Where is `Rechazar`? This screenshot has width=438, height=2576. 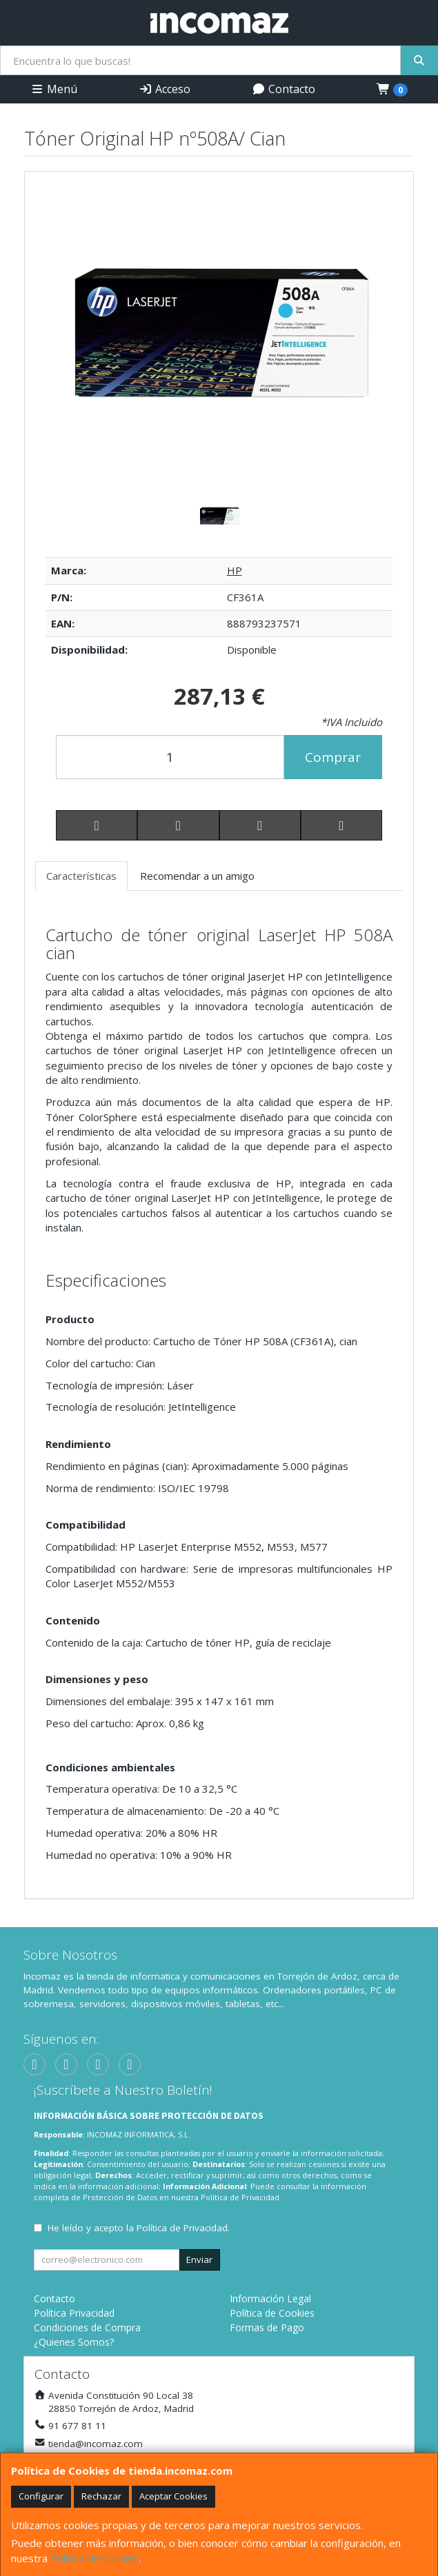
Rechazar is located at coordinates (101, 2496).